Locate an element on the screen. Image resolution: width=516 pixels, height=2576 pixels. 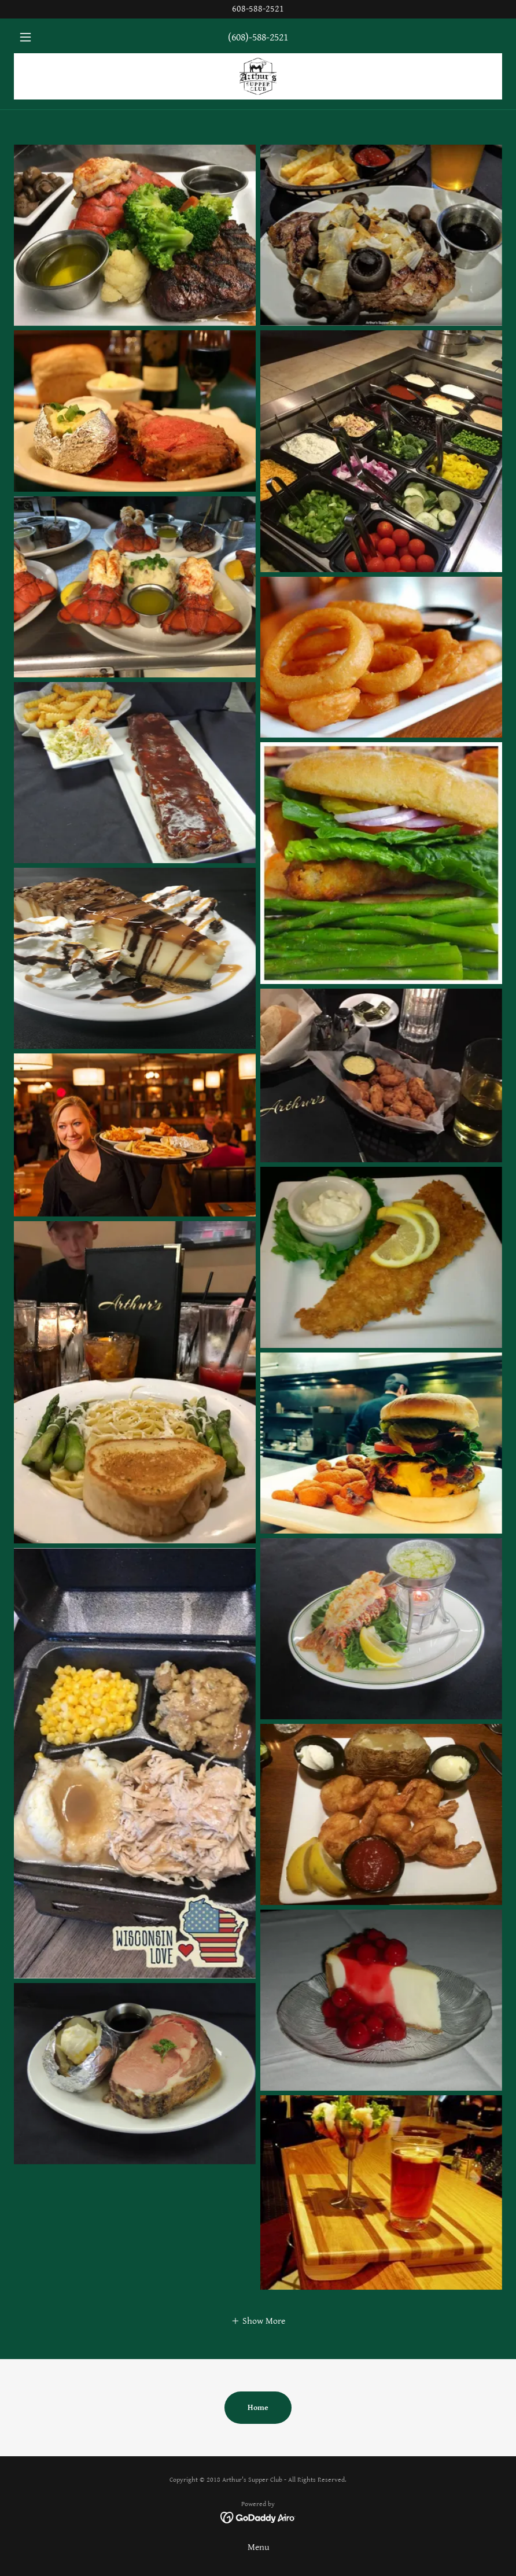
[608-588-2521] is located at coordinates (258, 9).